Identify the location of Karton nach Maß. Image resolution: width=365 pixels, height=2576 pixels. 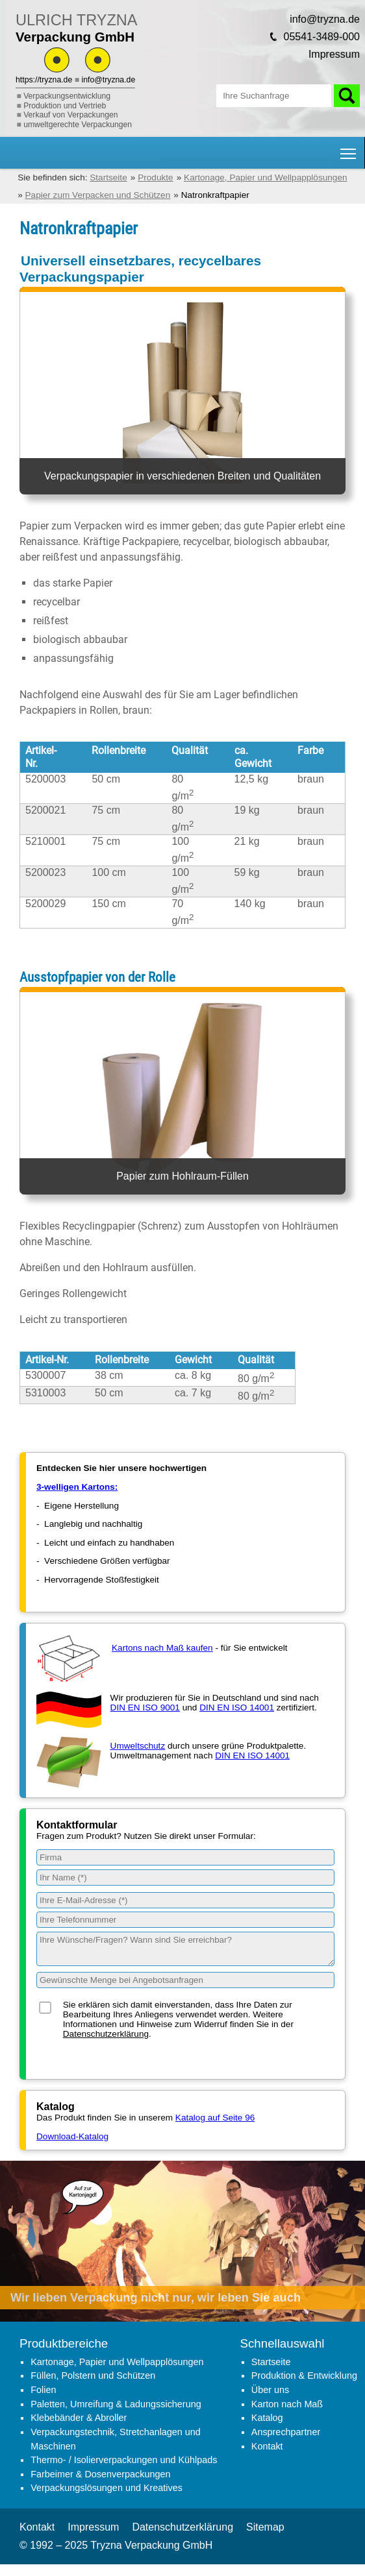
(287, 2404).